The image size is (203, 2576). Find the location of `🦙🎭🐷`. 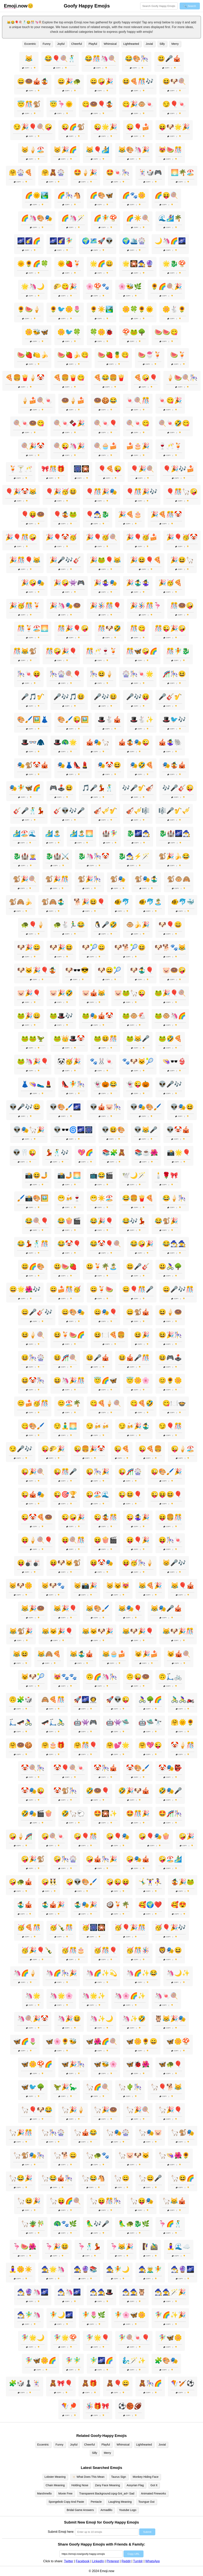

🦙🎭🐷 is located at coordinates (150, 2132).